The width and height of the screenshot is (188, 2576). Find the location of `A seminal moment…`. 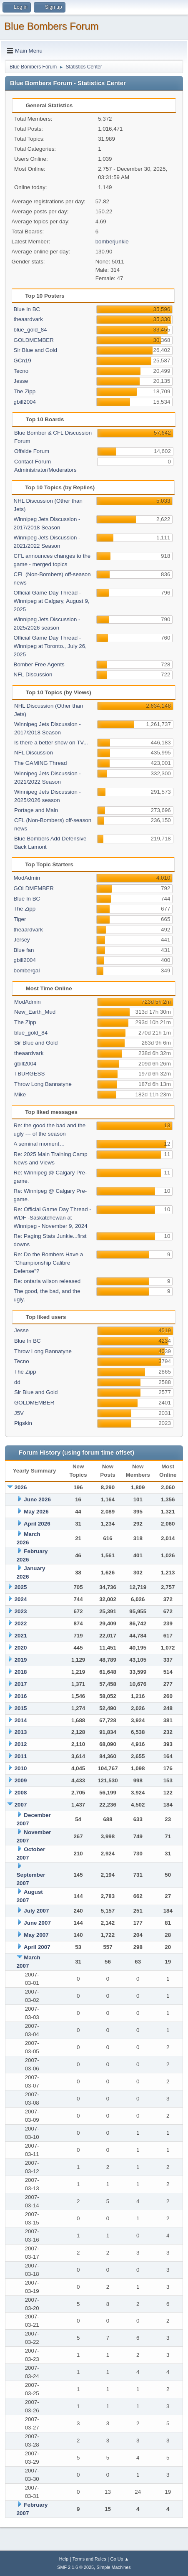

A seminal moment… is located at coordinates (39, 1144).